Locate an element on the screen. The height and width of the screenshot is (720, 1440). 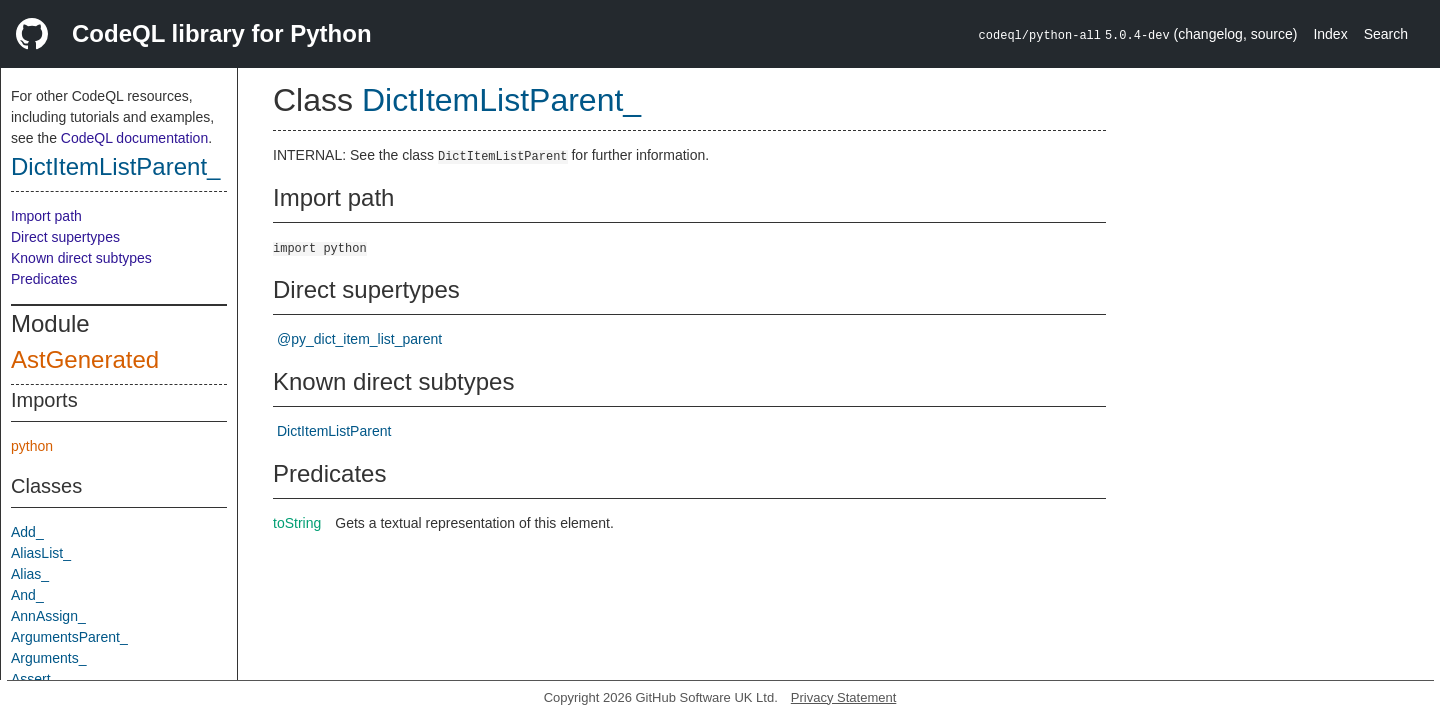
Arguments_ is located at coordinates (48, 658).